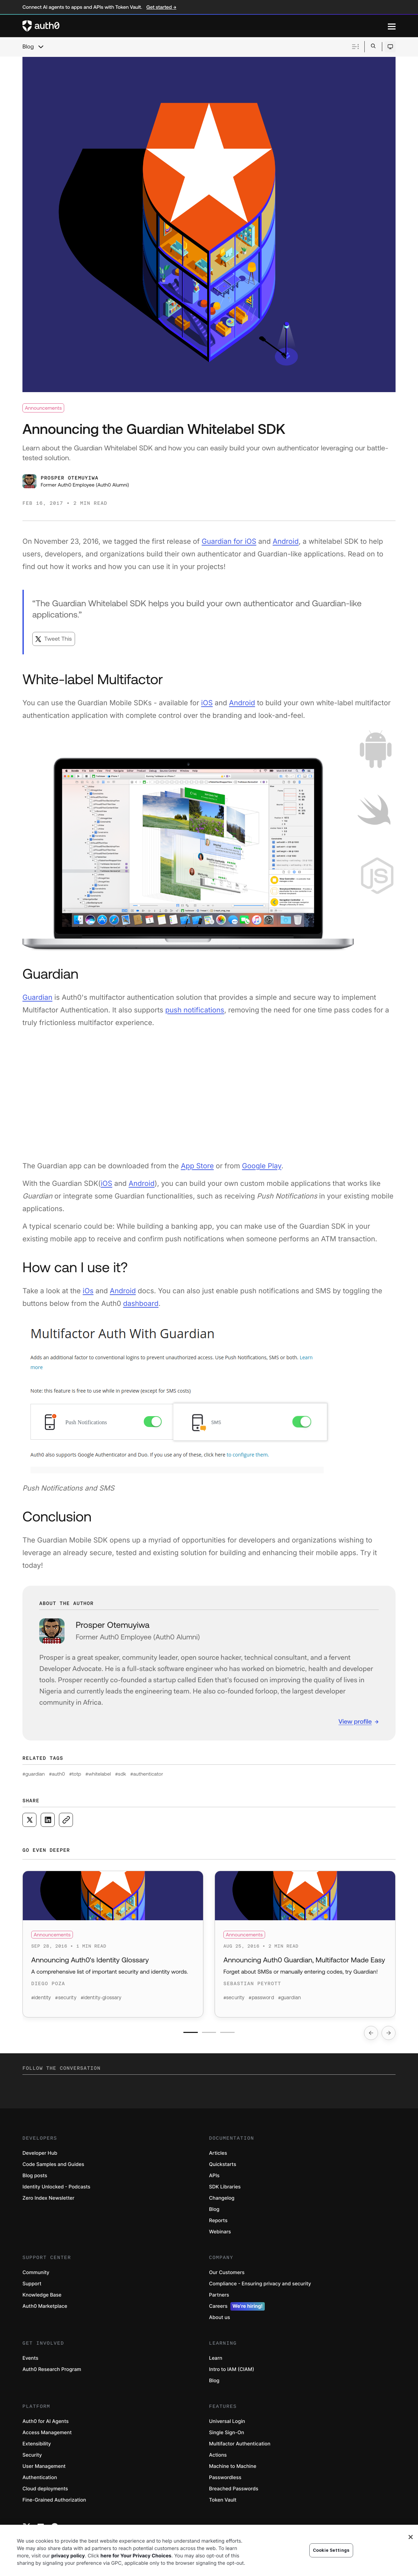  What do you see at coordinates (35, 2276) in the screenshot?
I see `Community` at bounding box center [35, 2276].